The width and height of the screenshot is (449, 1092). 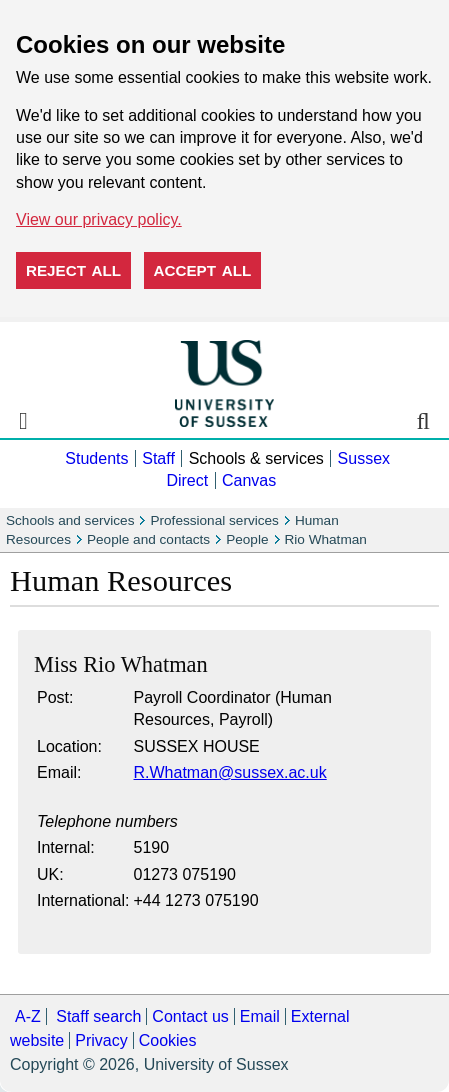 What do you see at coordinates (168, 1040) in the screenshot?
I see `Cookies` at bounding box center [168, 1040].